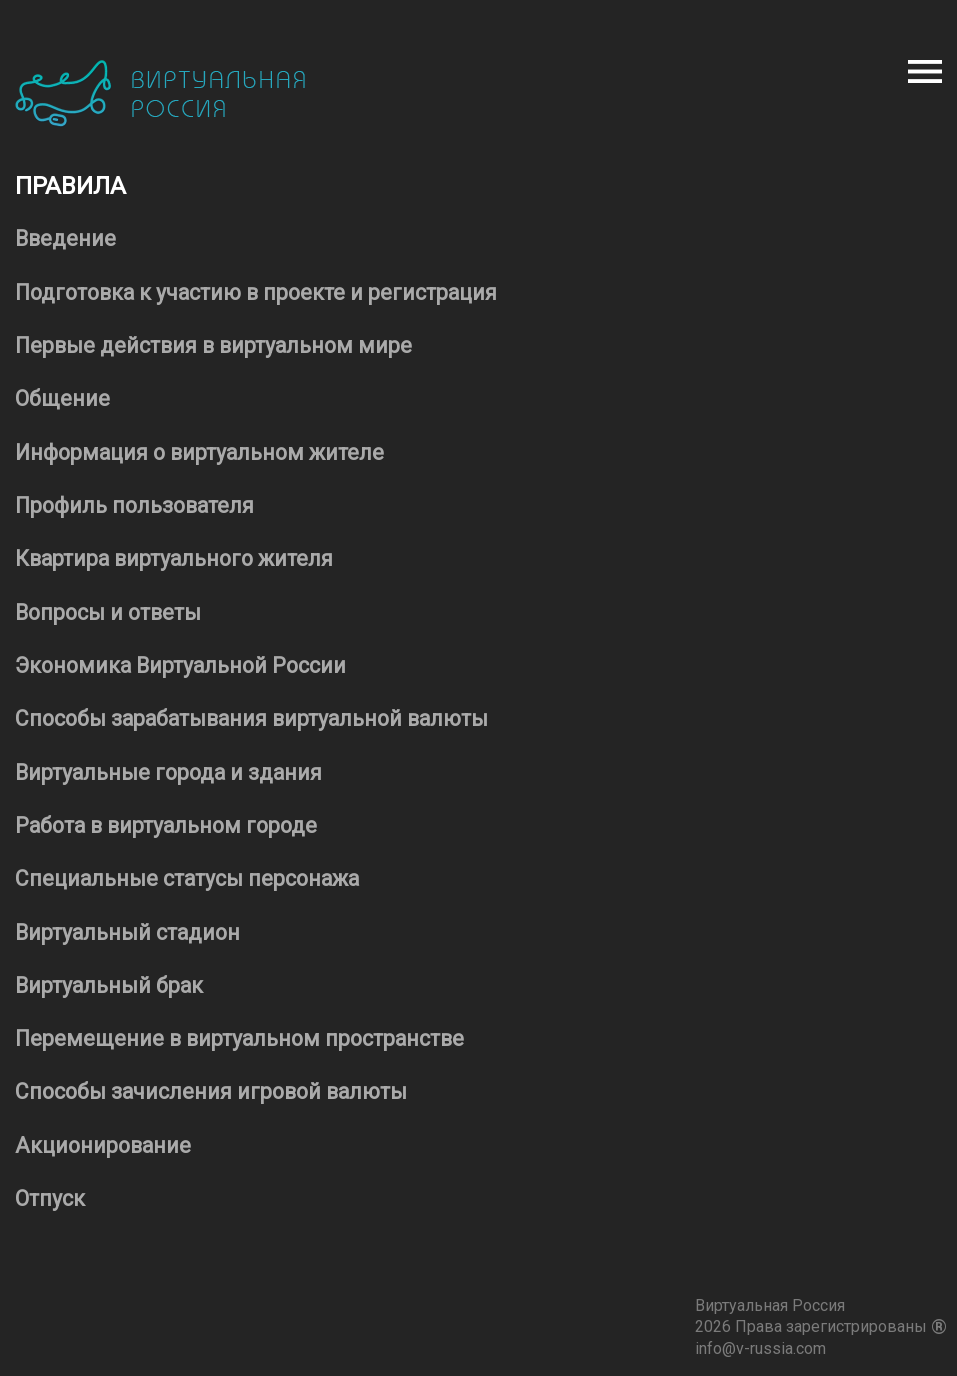 This screenshot has width=957, height=1376. What do you see at coordinates (760, 1348) in the screenshot?
I see `info@v-russia.com` at bounding box center [760, 1348].